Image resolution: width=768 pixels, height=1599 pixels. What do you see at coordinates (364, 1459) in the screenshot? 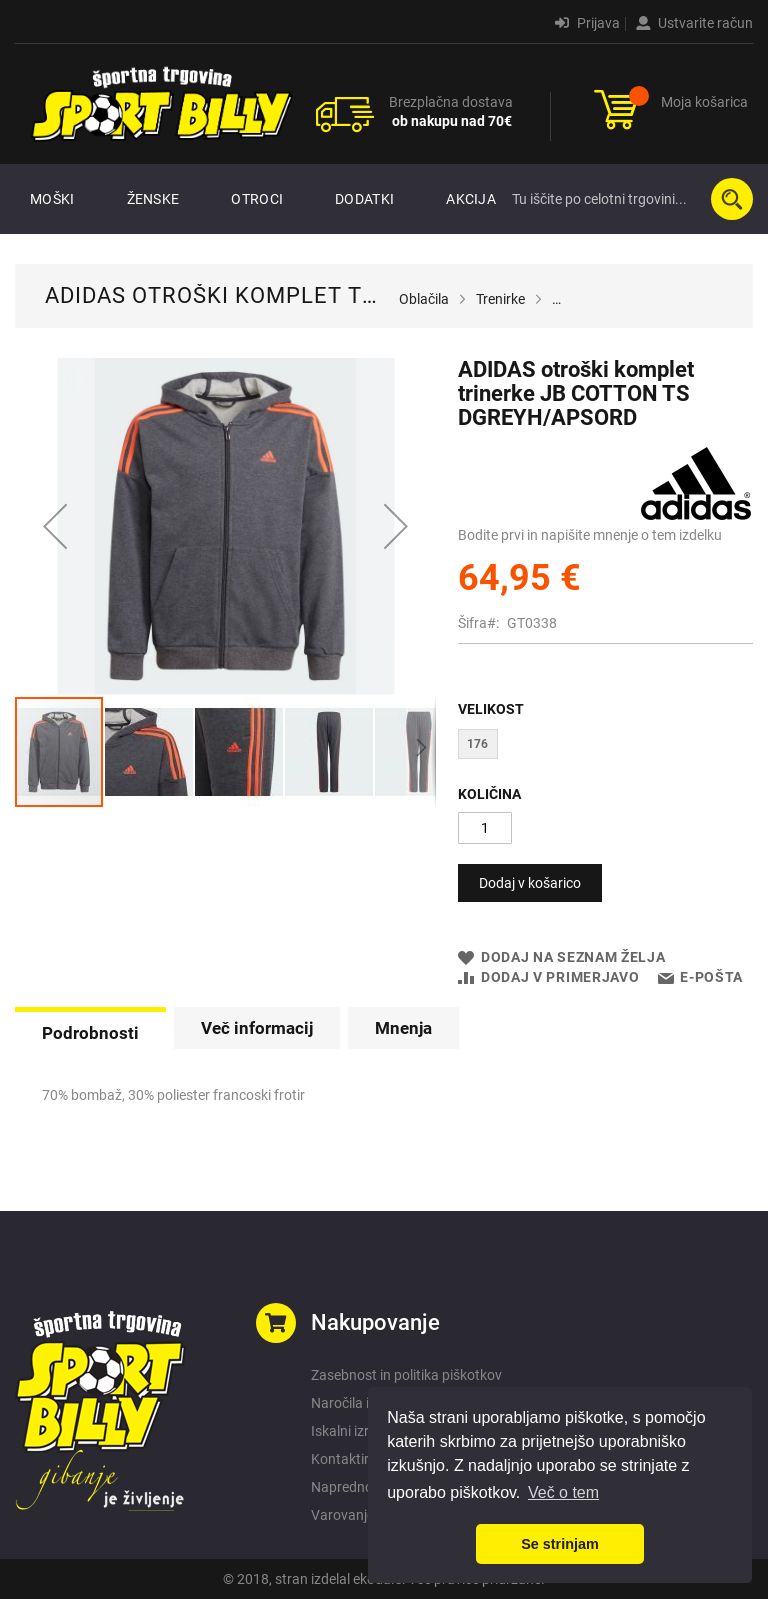
I see `Kontaktirajte nas` at bounding box center [364, 1459].